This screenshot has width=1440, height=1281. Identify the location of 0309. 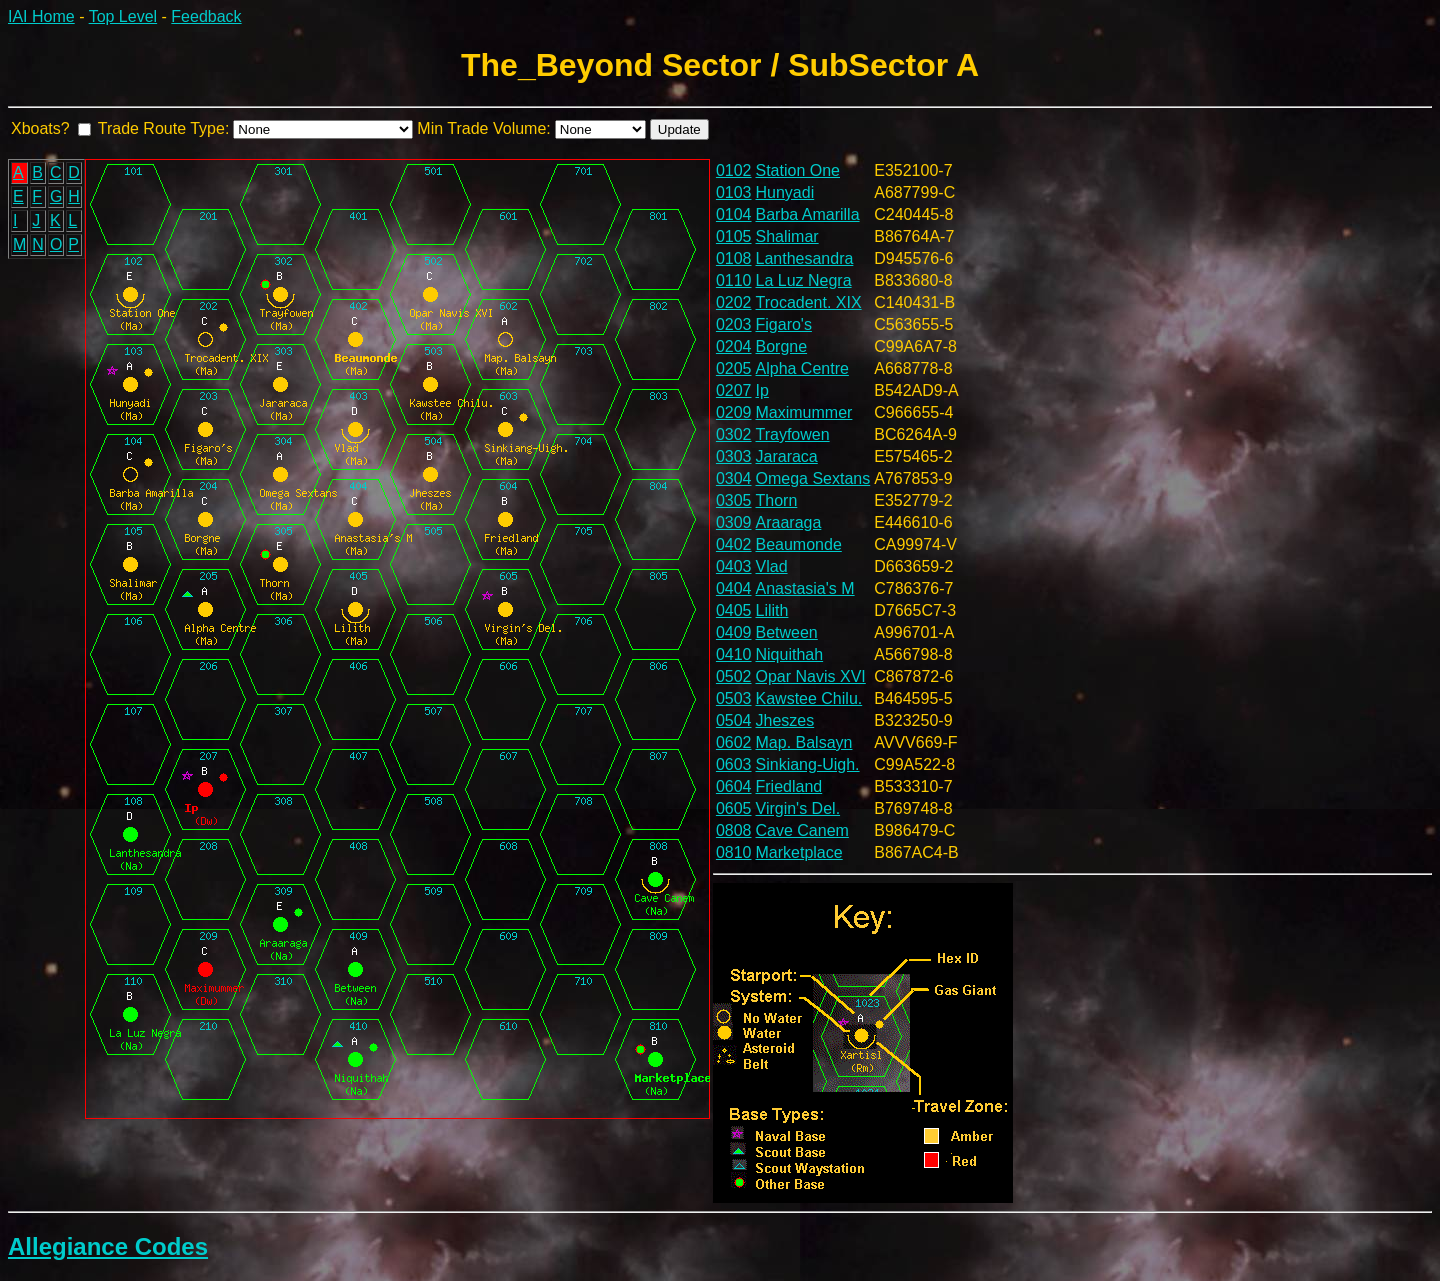
(734, 522).